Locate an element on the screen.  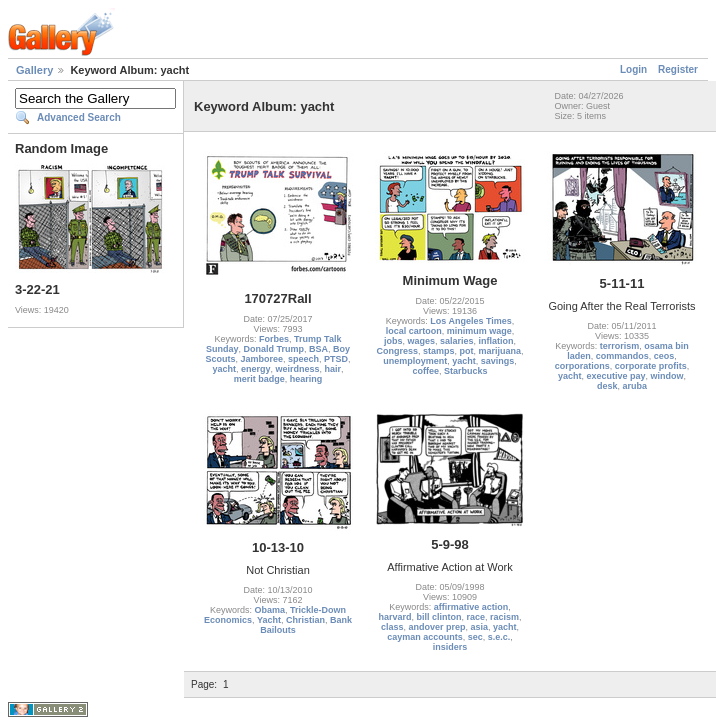
window is located at coordinates (667, 376).